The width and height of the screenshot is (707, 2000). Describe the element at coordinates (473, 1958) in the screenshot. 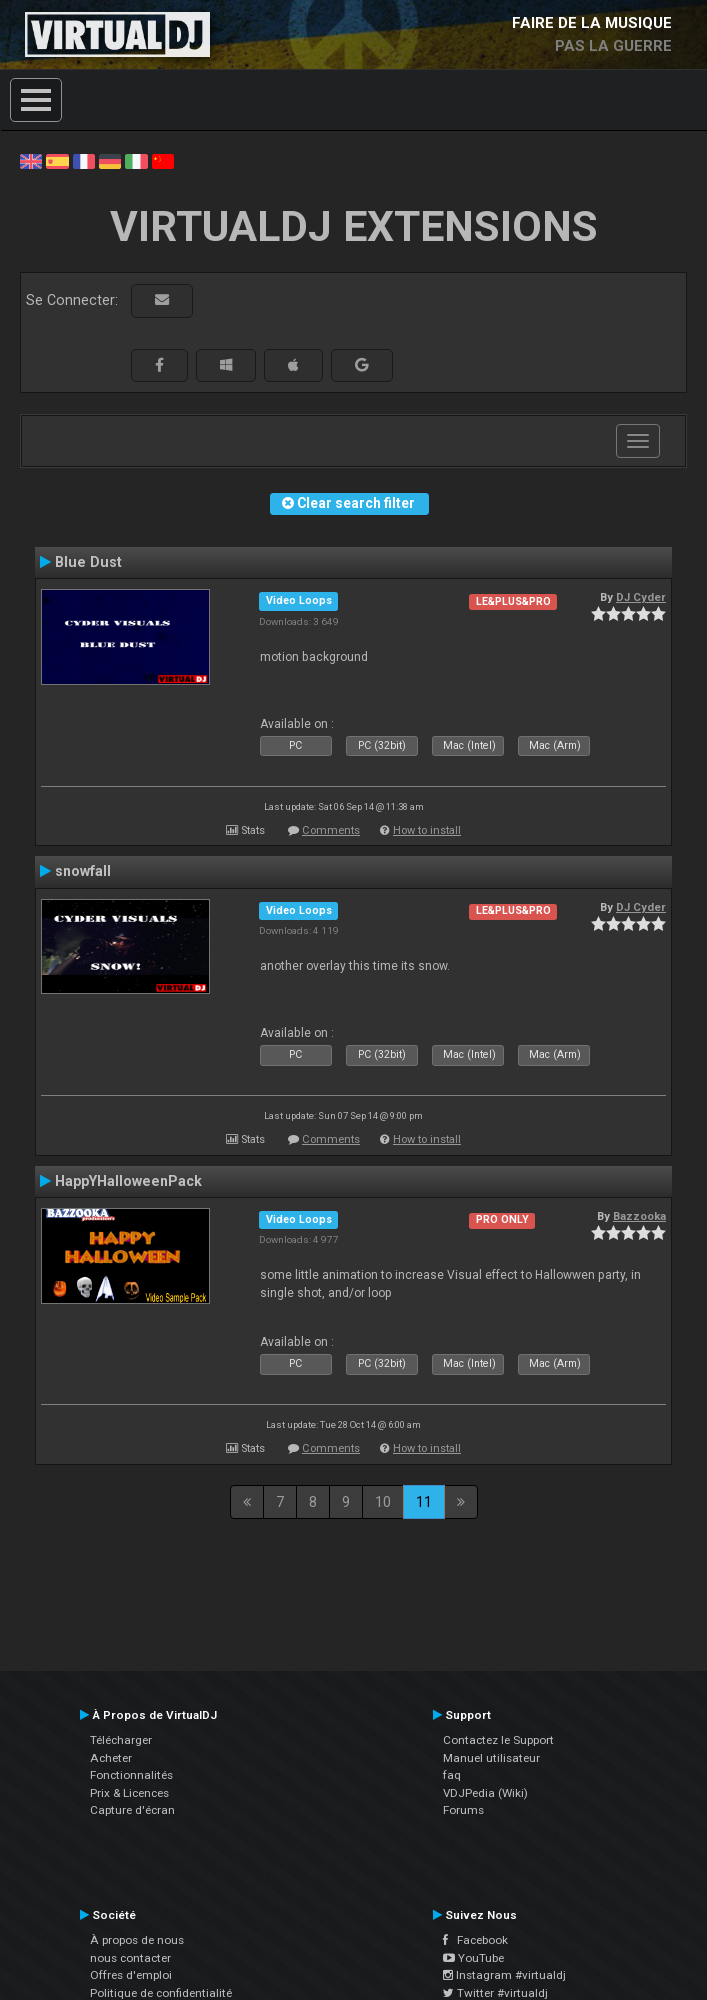

I see `YouTube` at that location.